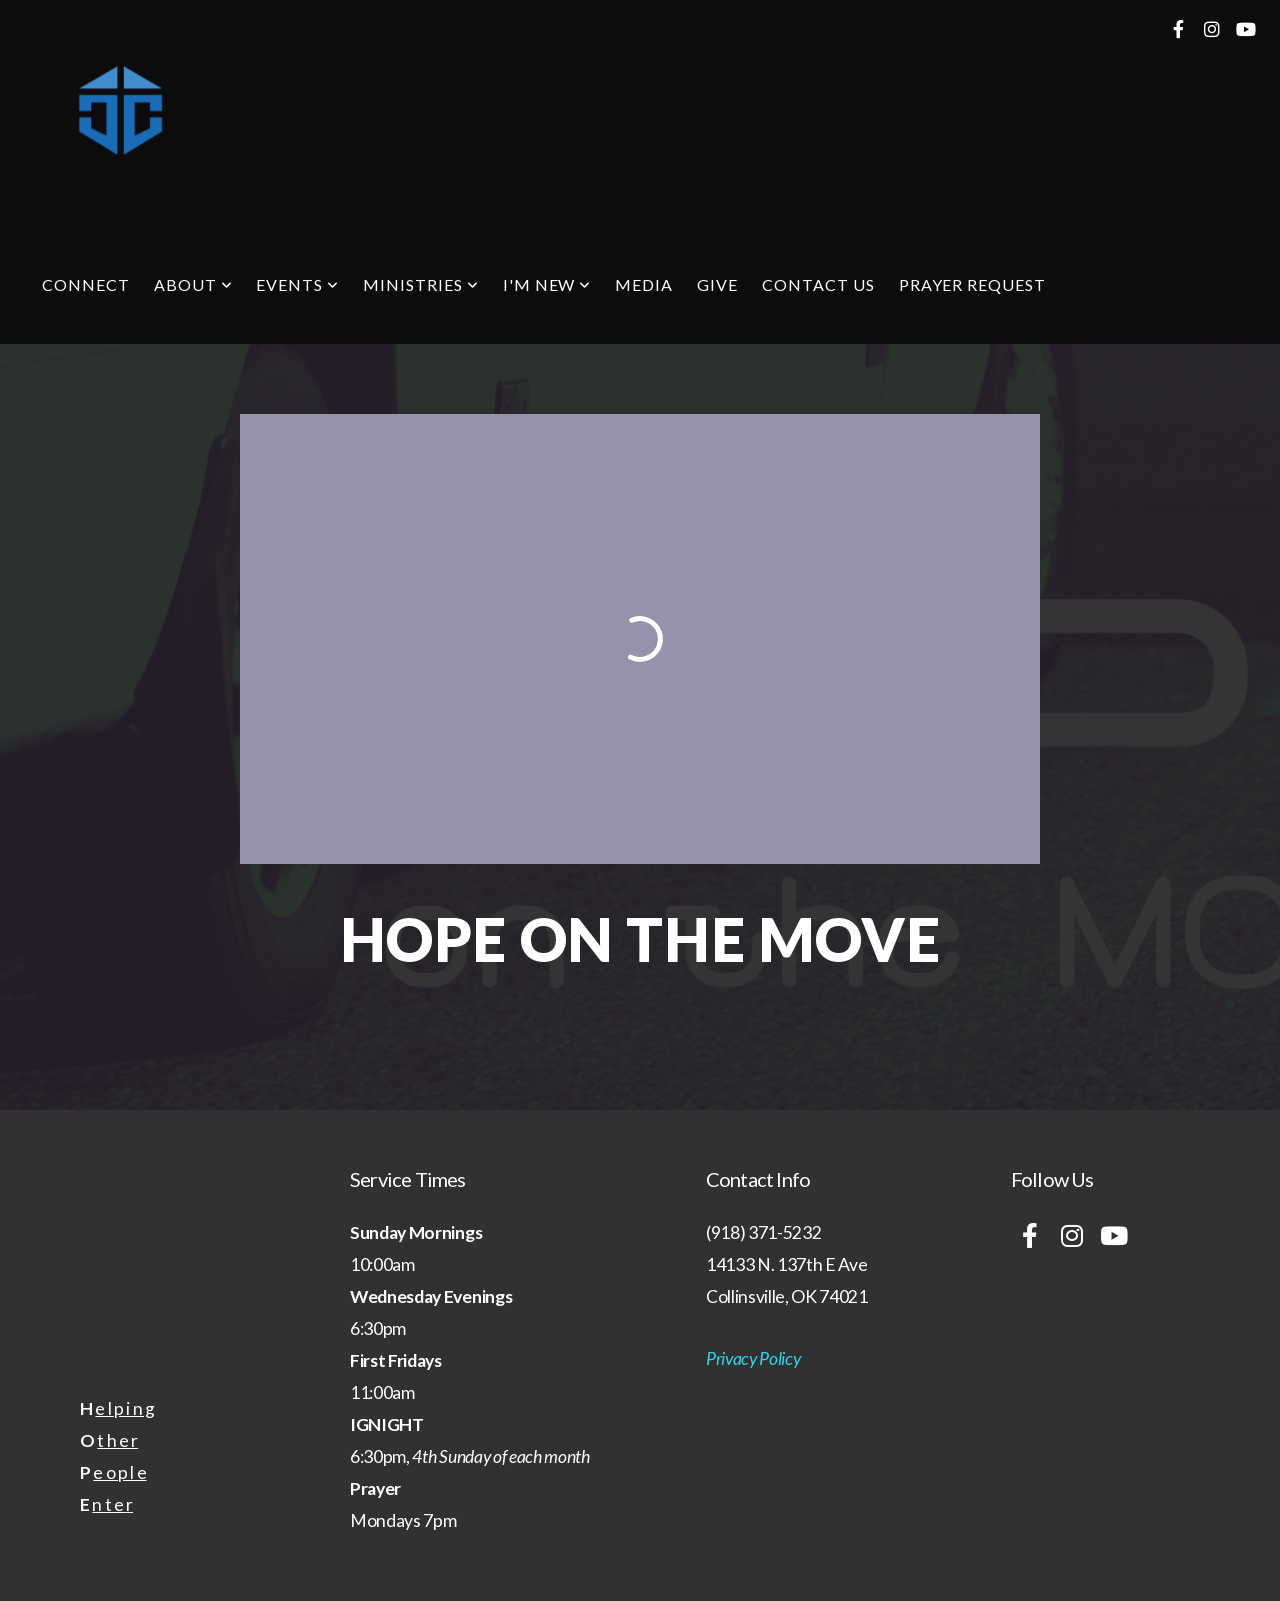 The width and height of the screenshot is (1280, 1601). Describe the element at coordinates (547, 284) in the screenshot. I see `I'm New` at that location.